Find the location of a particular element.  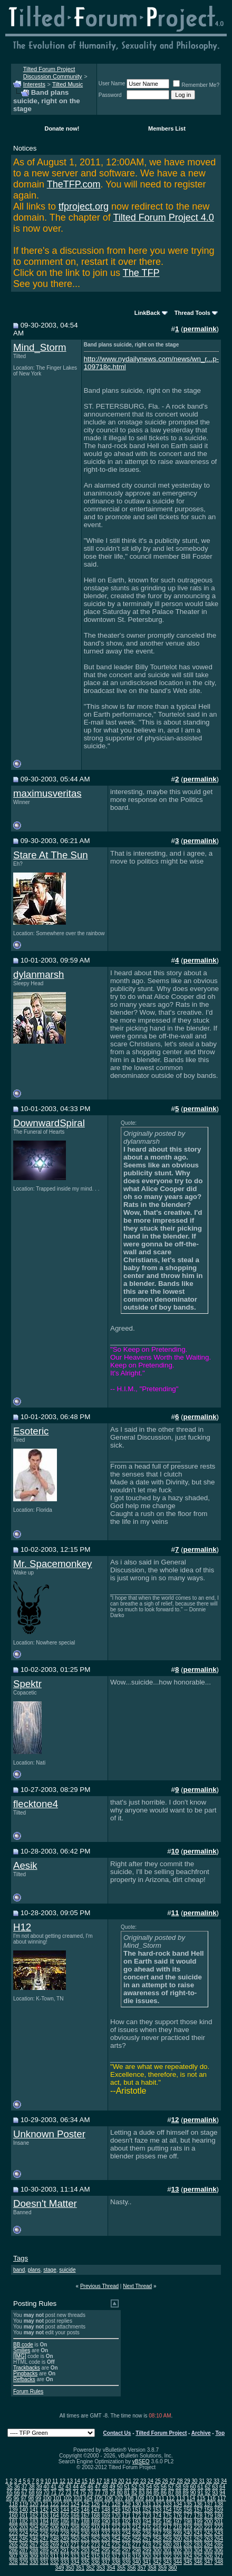

239 is located at coordinates (177, 2533).